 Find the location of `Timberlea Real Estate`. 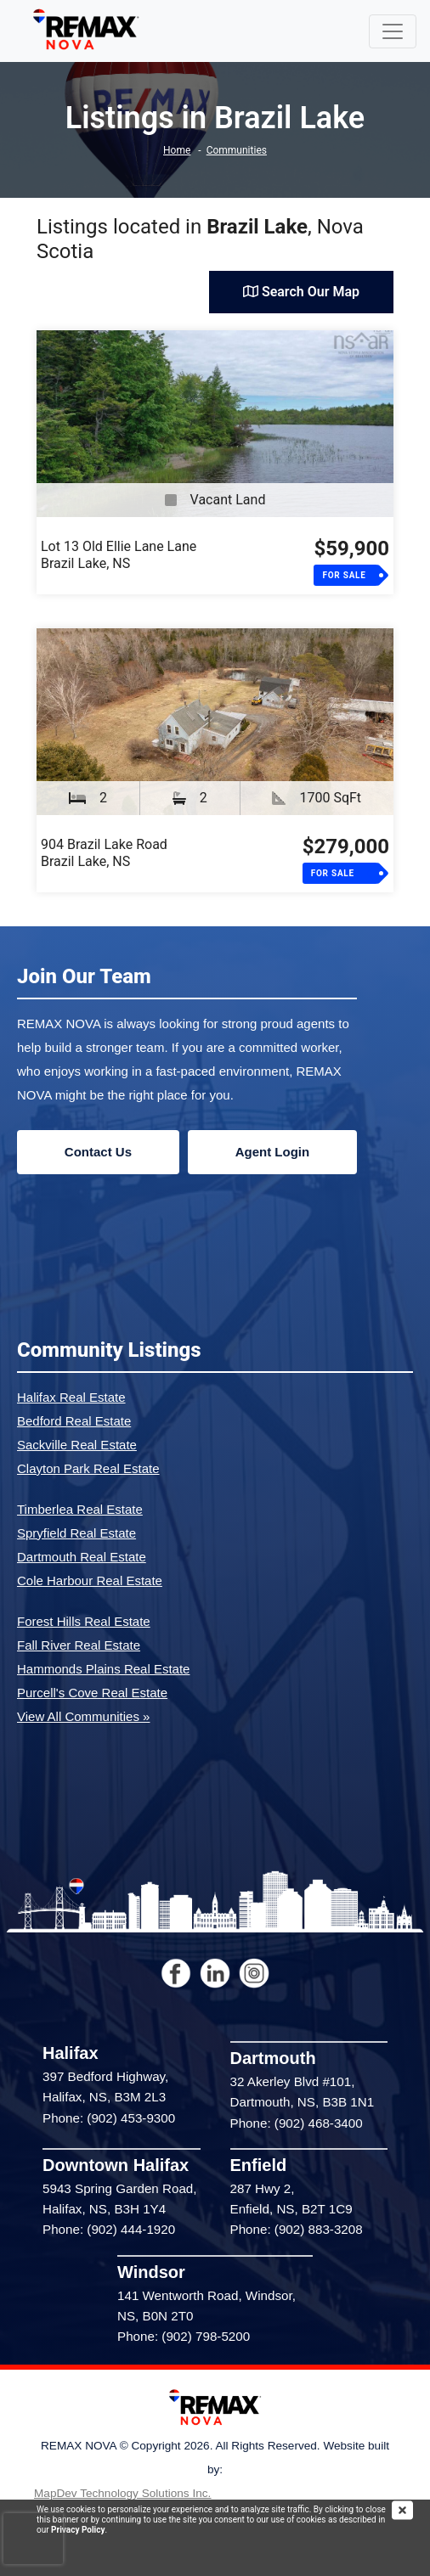

Timberlea Real Estate is located at coordinates (80, 1509).